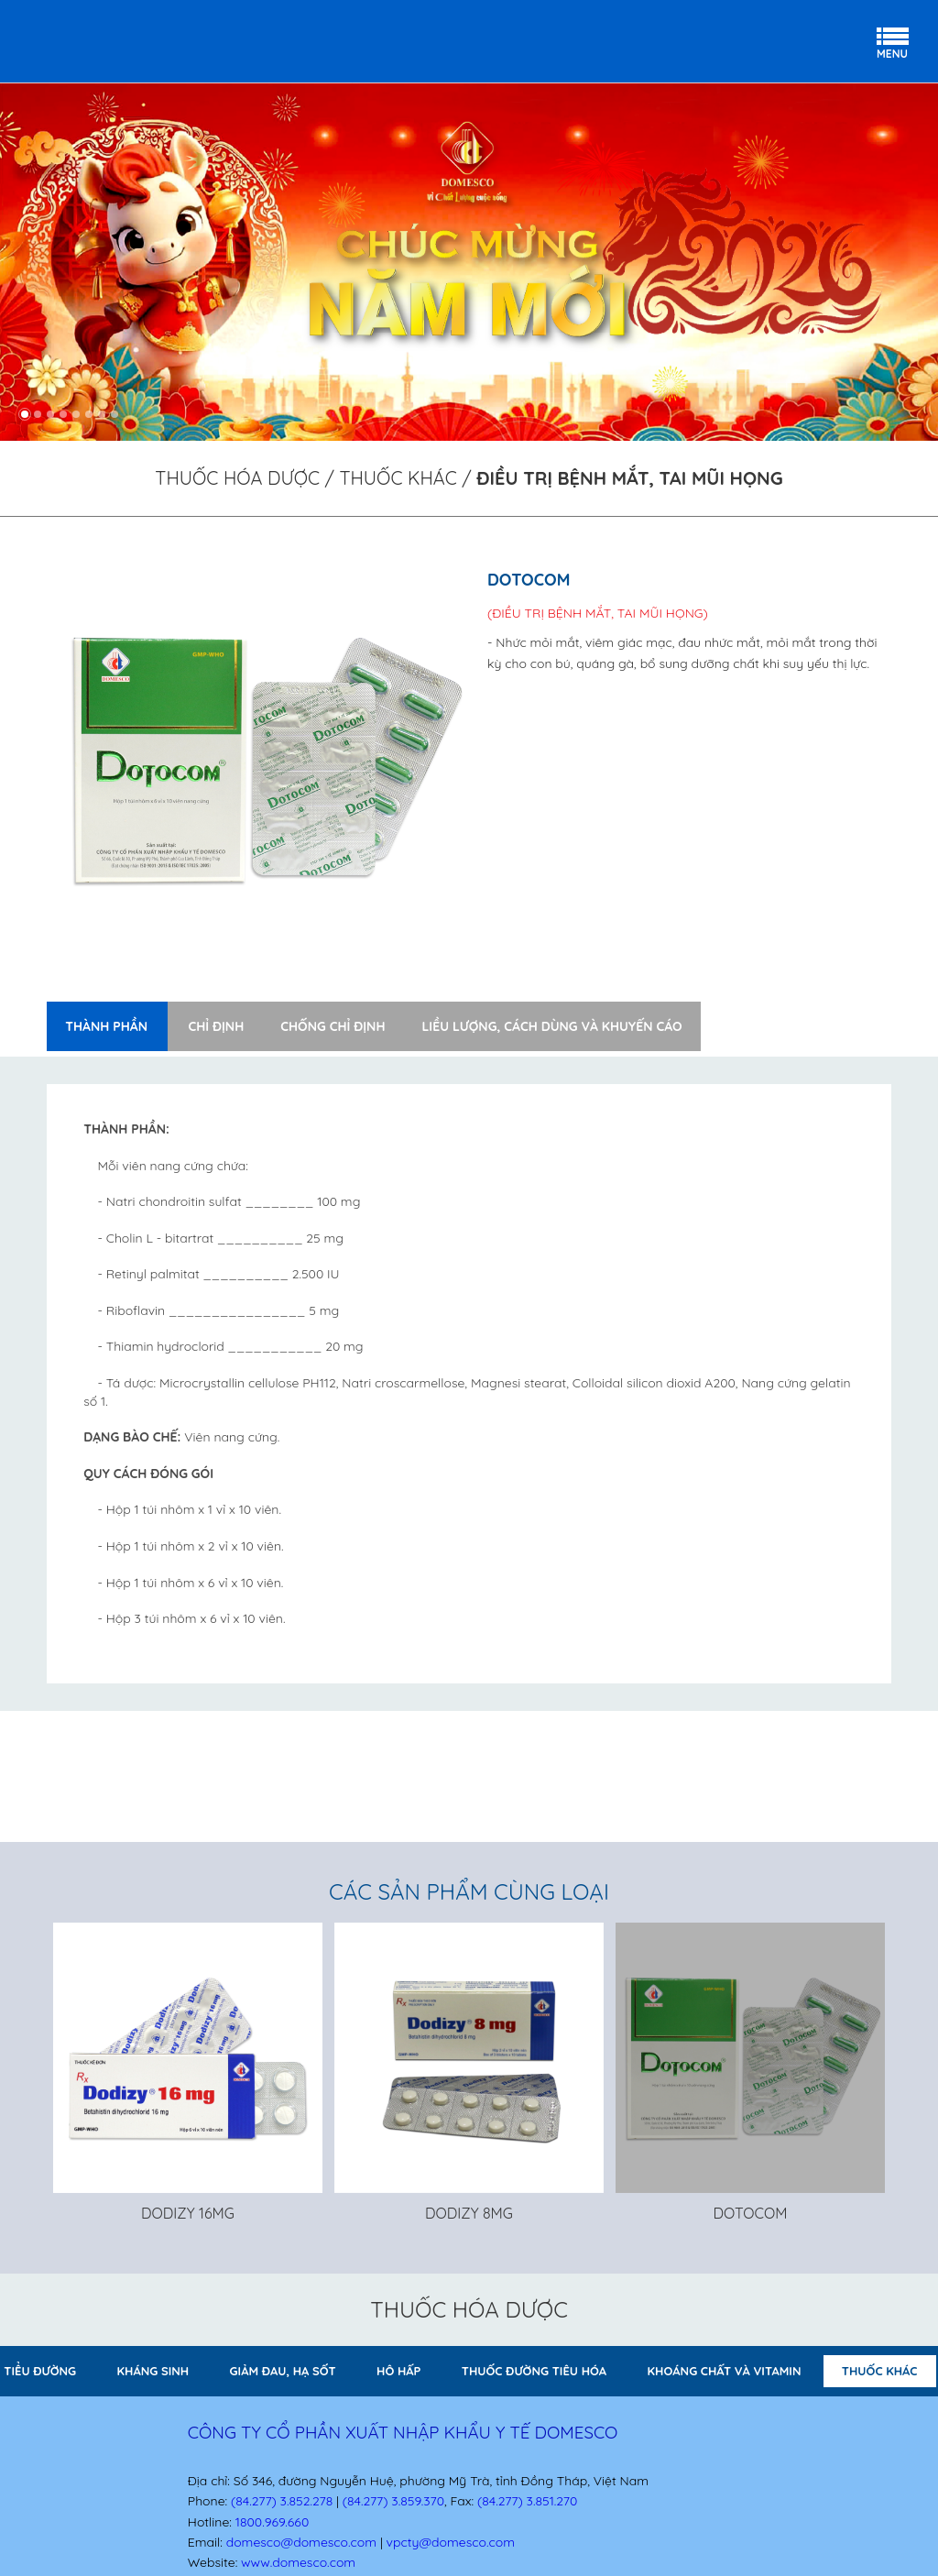 The image size is (938, 2576). What do you see at coordinates (283, 2370) in the screenshot?
I see `GIẢM ĐAU, HẠ SỐT` at bounding box center [283, 2370].